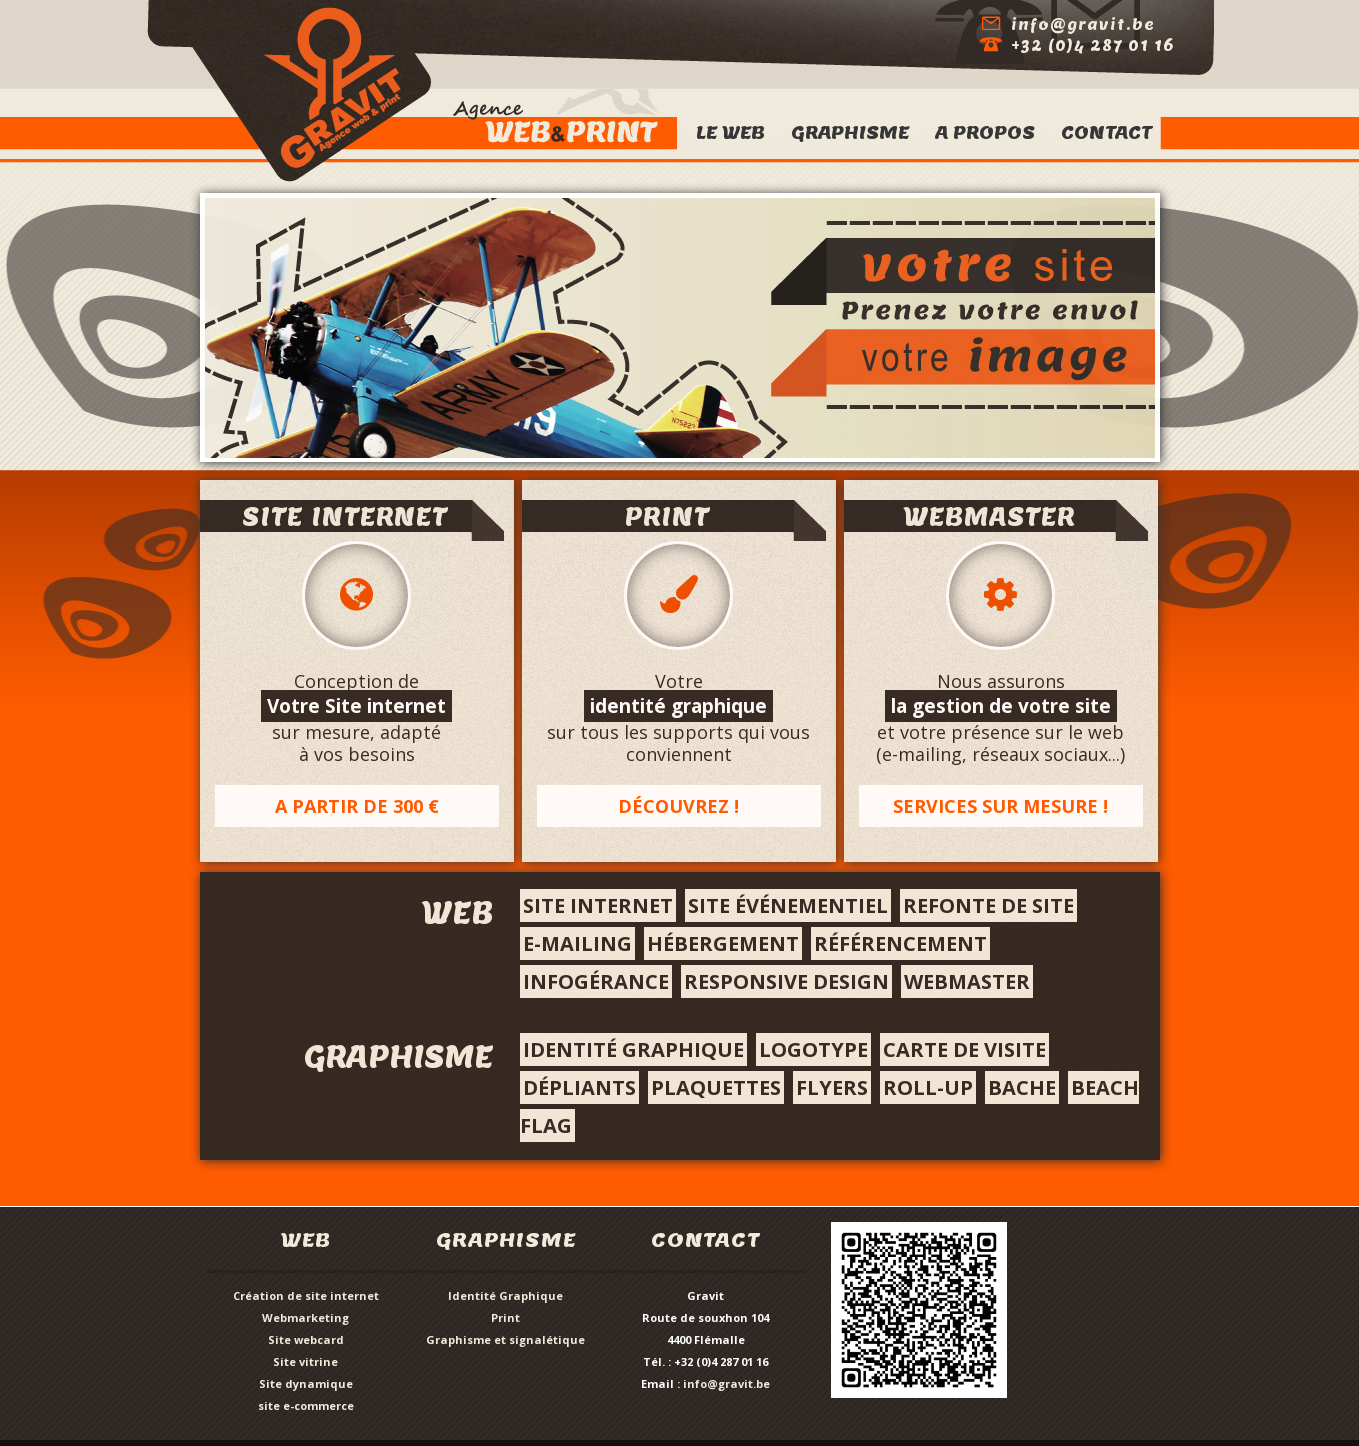  Describe the element at coordinates (306, 1339) in the screenshot. I see `Site webcard` at that location.